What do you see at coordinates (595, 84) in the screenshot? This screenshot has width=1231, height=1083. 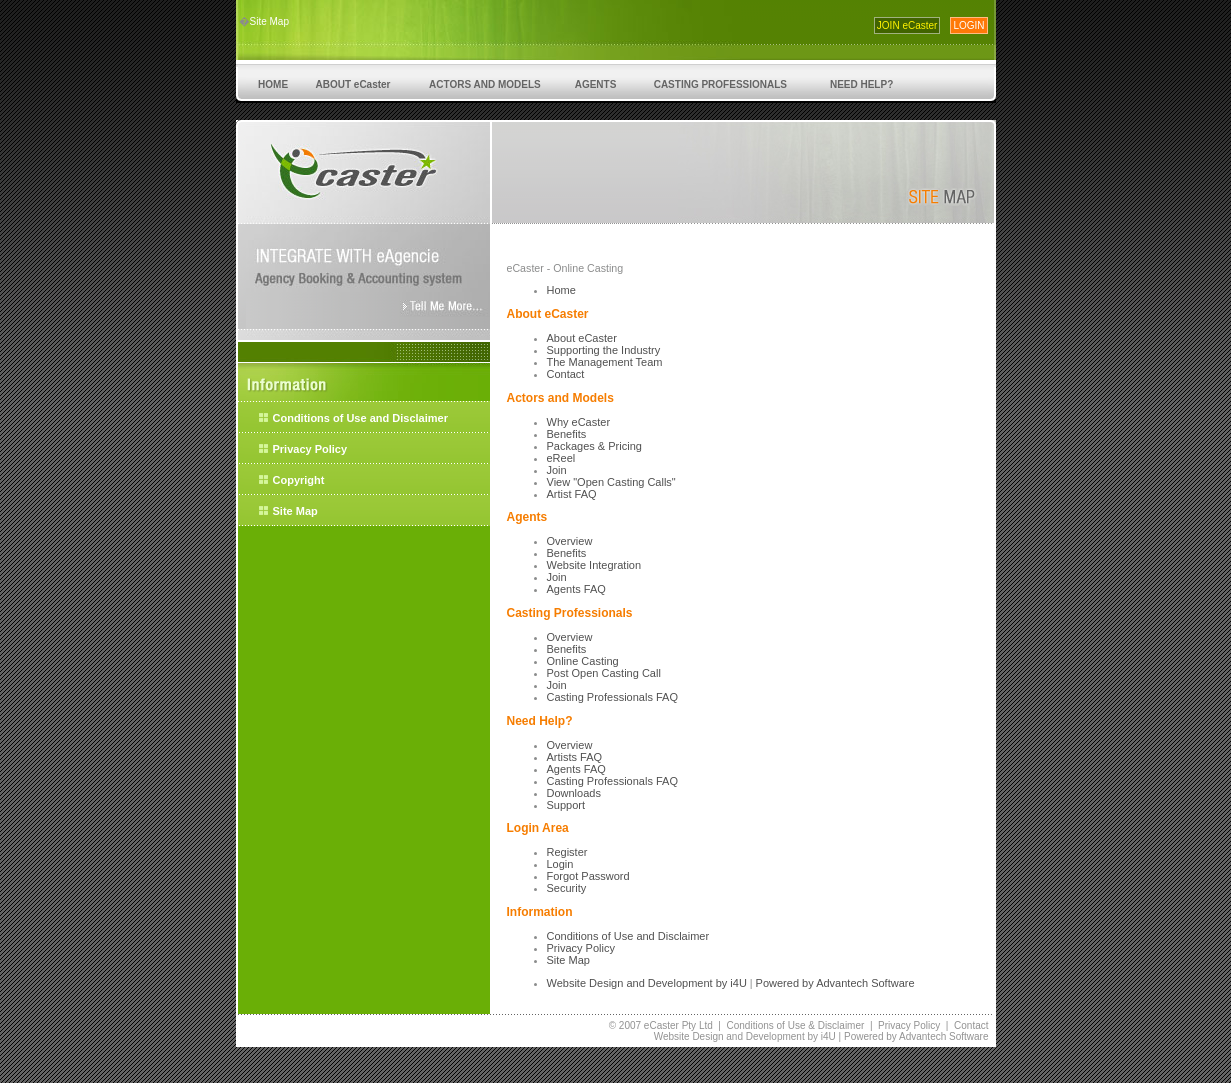 I see `AGENTS` at bounding box center [595, 84].